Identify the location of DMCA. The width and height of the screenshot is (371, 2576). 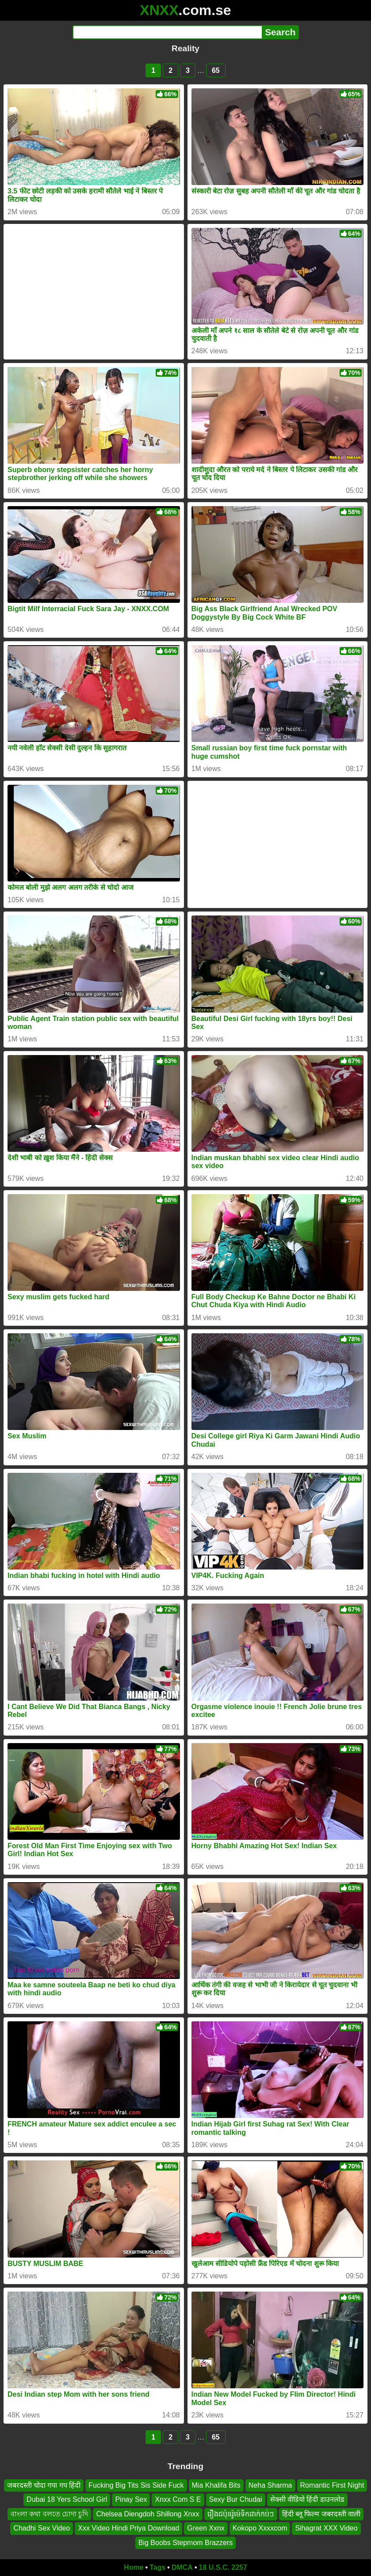
(182, 2567).